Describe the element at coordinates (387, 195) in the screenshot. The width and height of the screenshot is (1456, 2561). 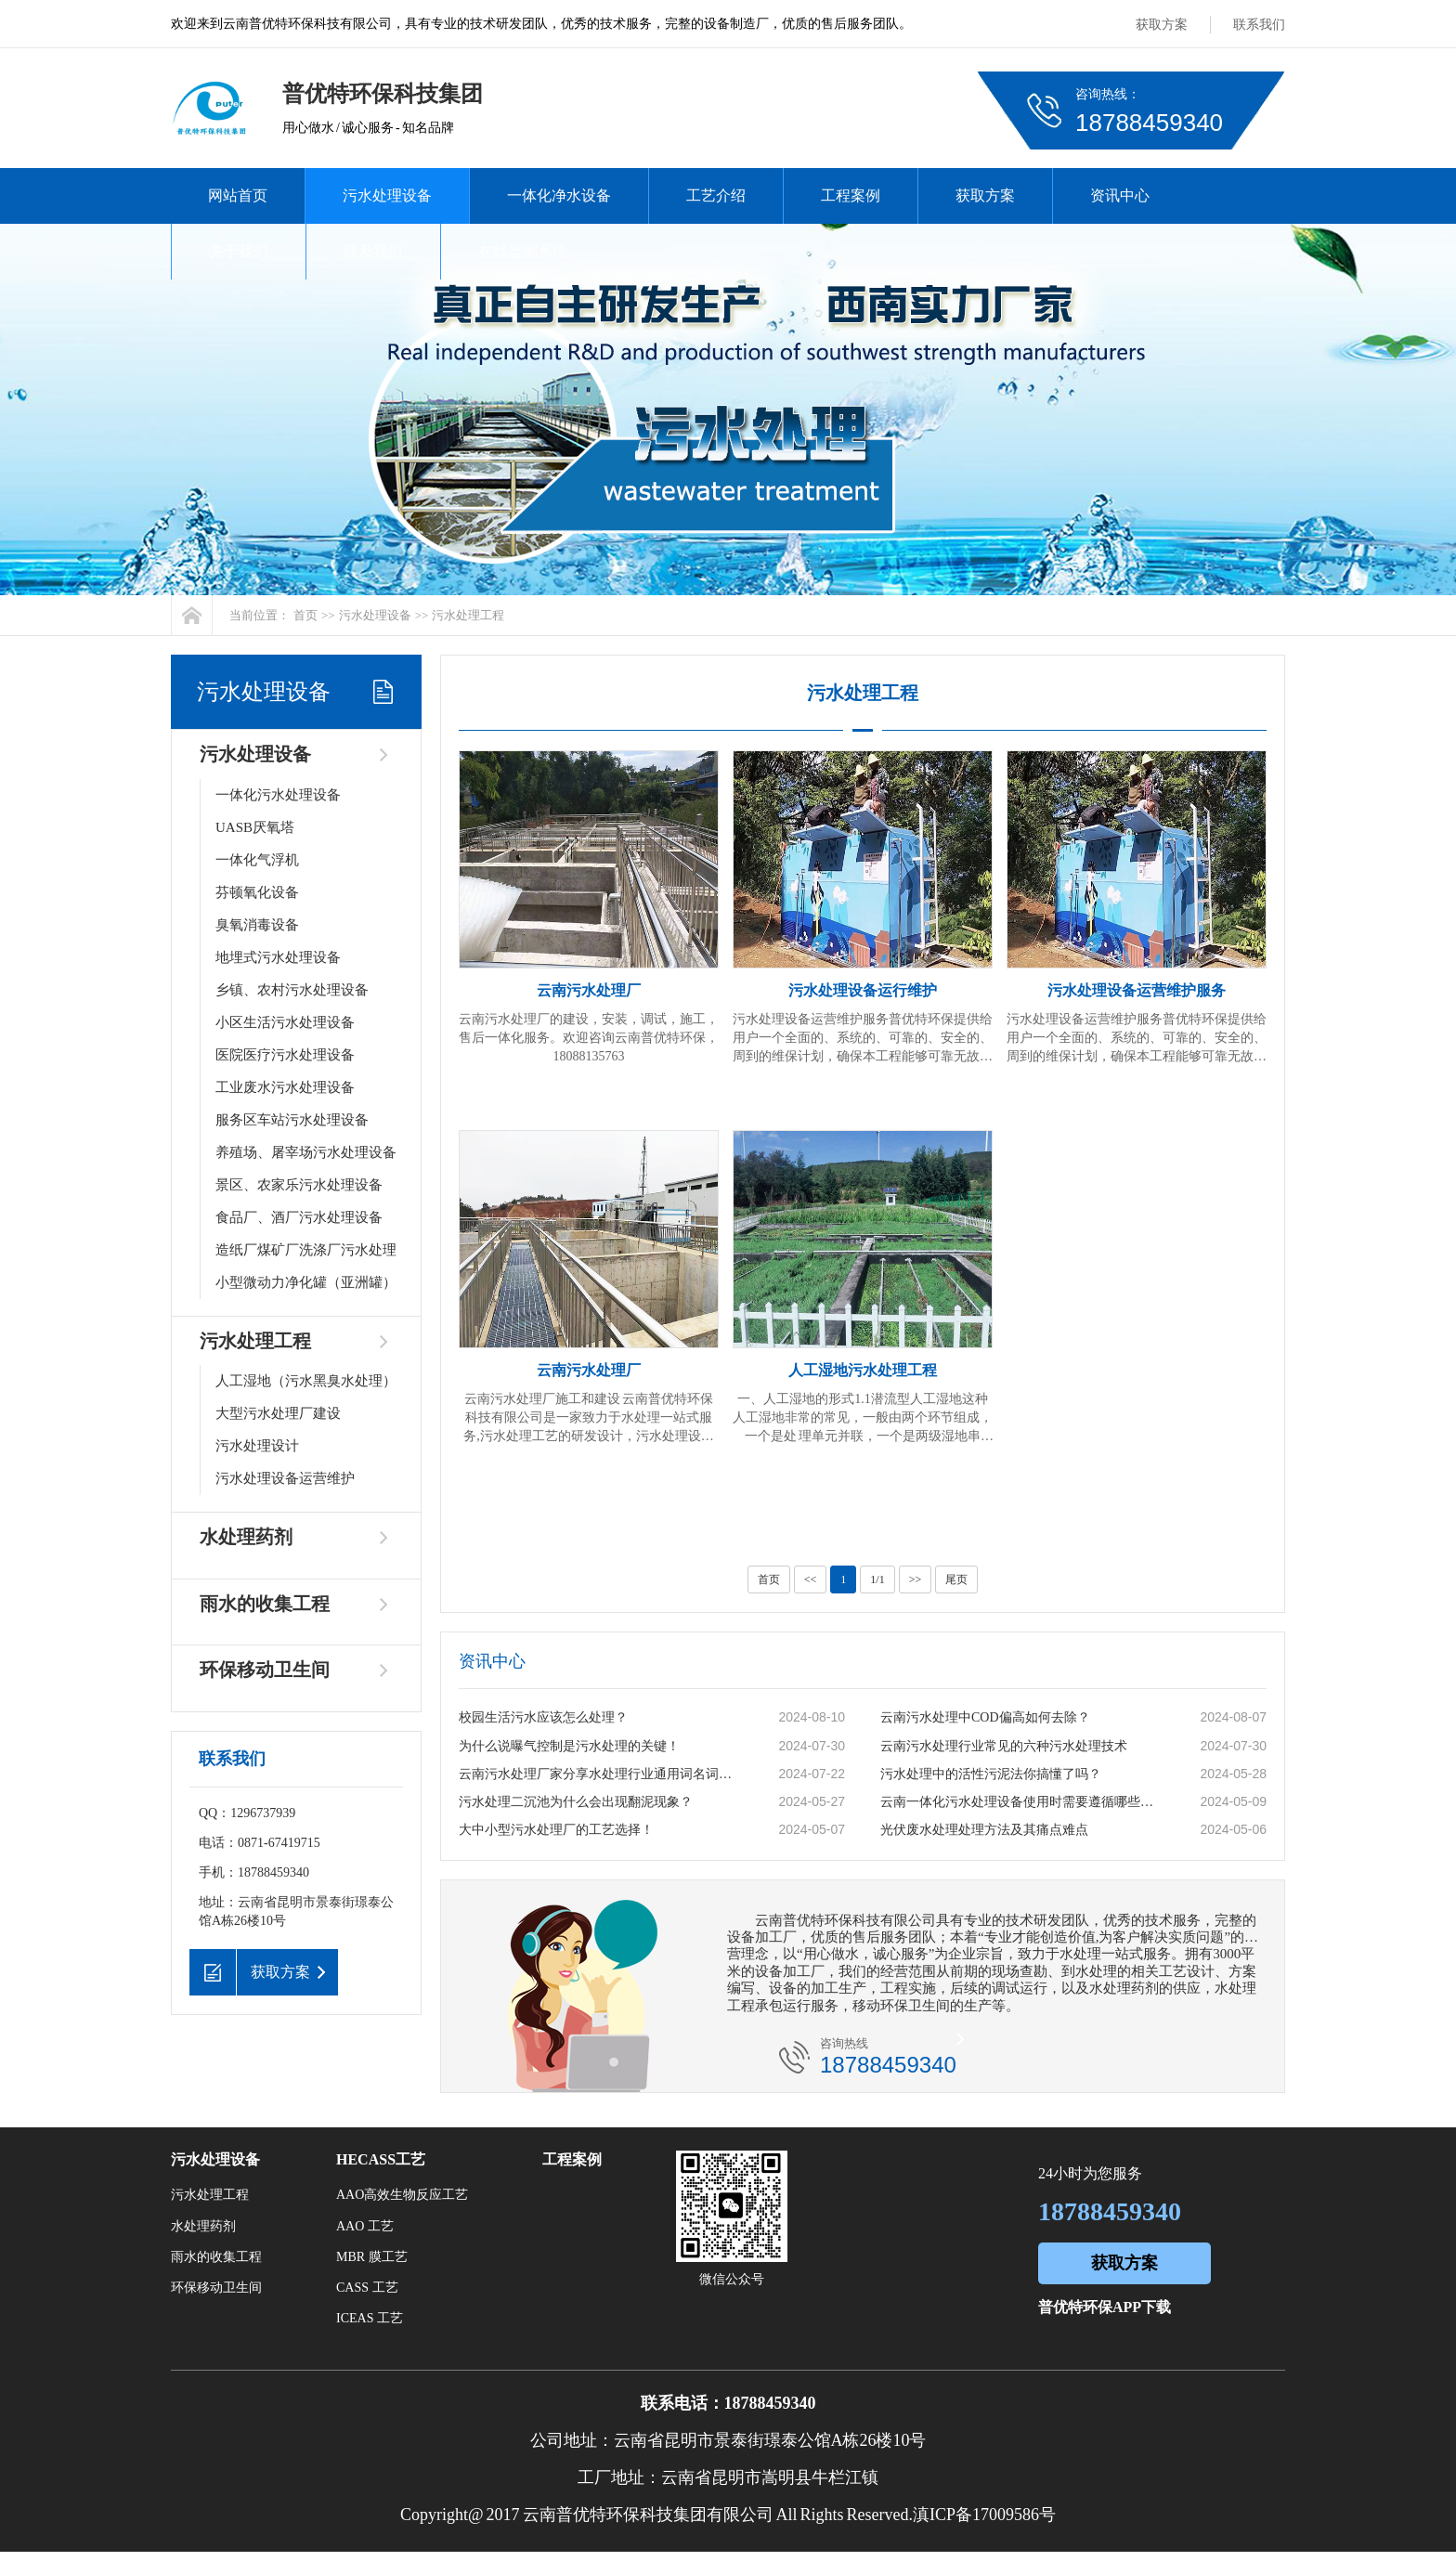
I see `污水处理设备` at that location.